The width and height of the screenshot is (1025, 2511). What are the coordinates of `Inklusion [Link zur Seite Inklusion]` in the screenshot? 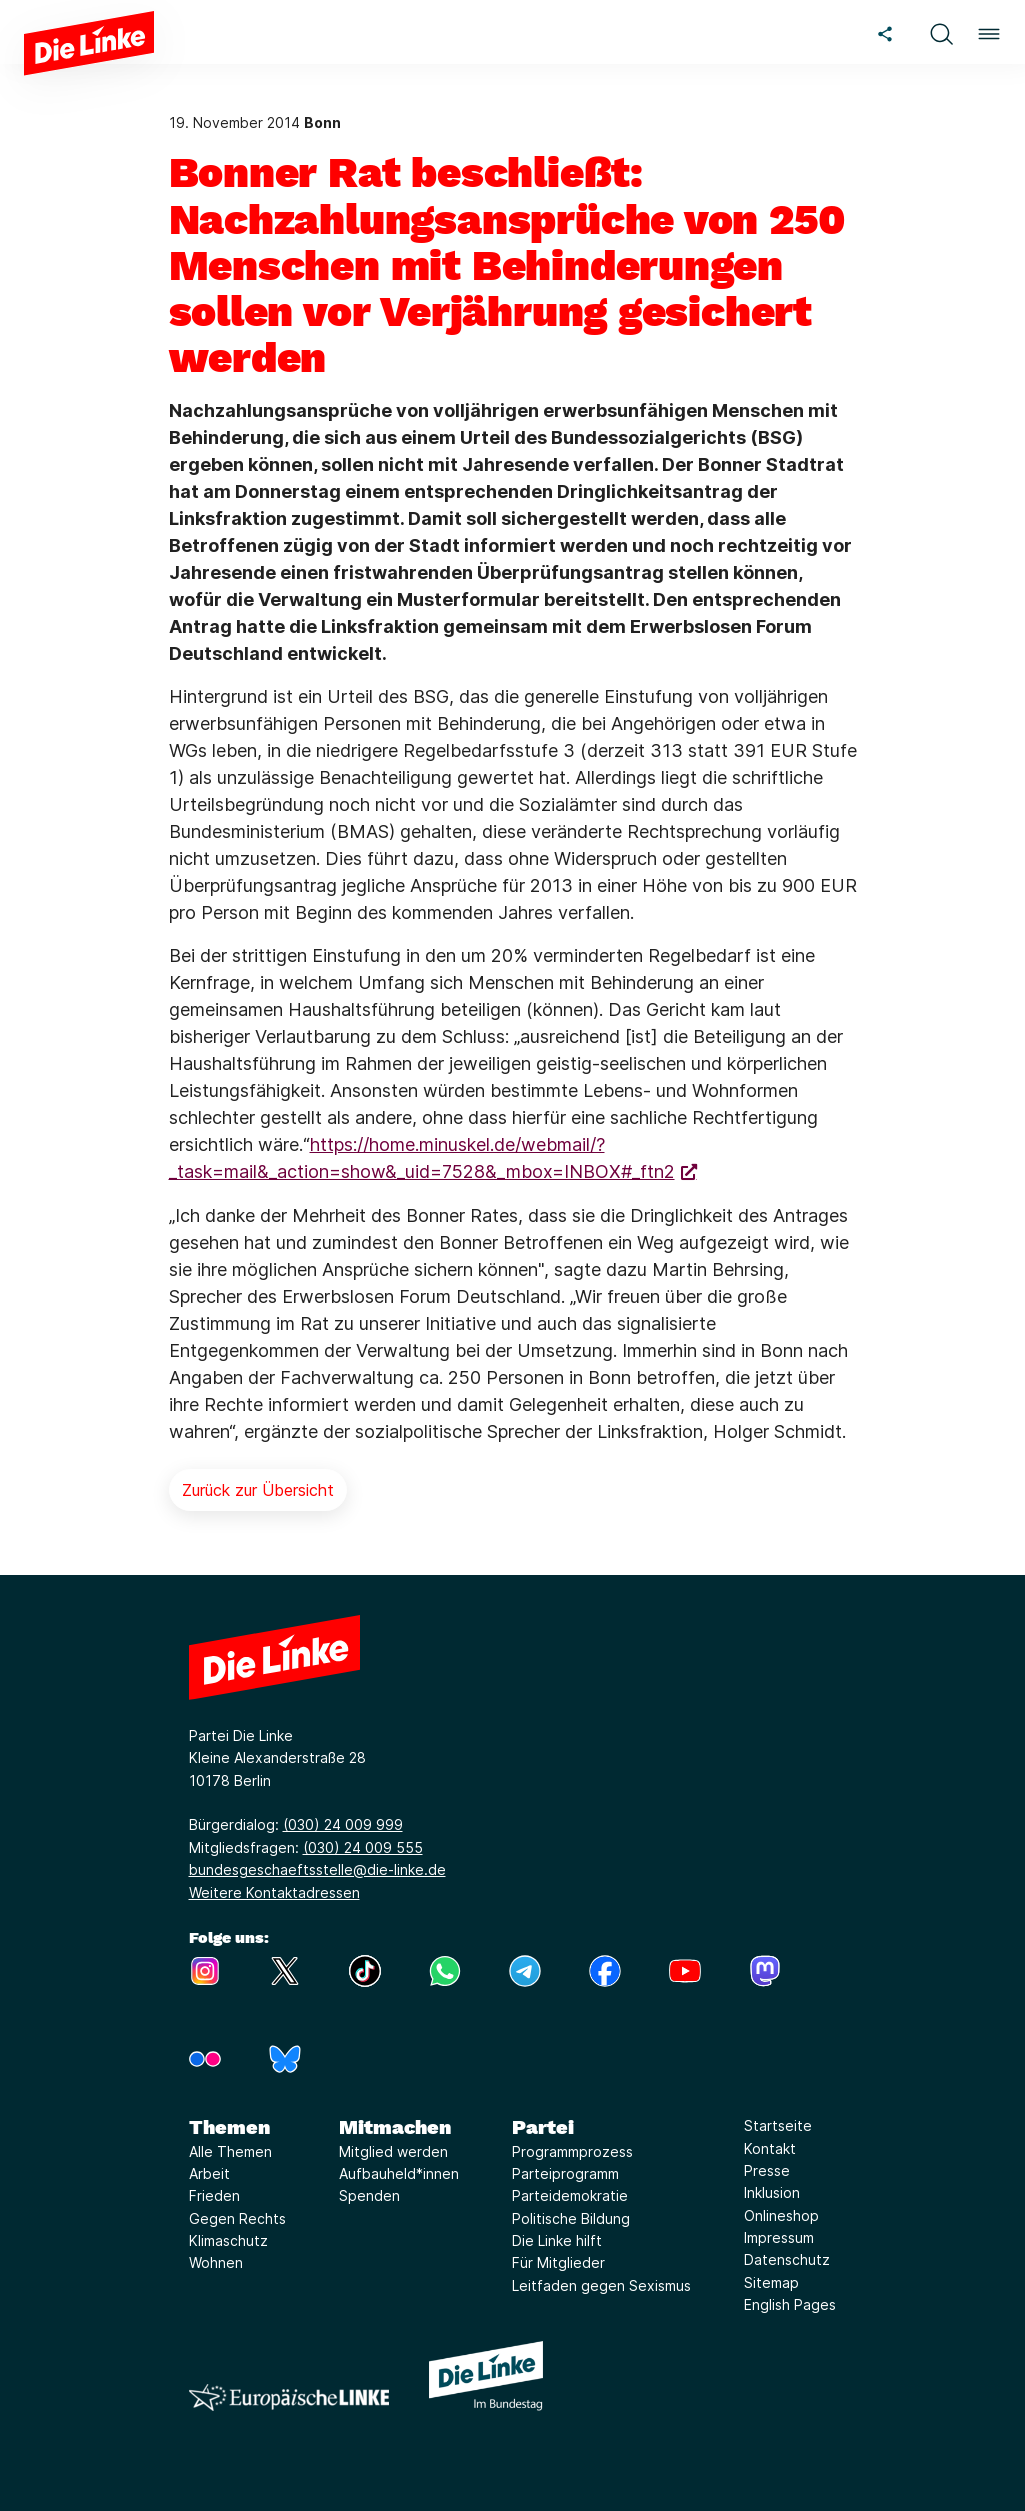 It's located at (772, 2192).